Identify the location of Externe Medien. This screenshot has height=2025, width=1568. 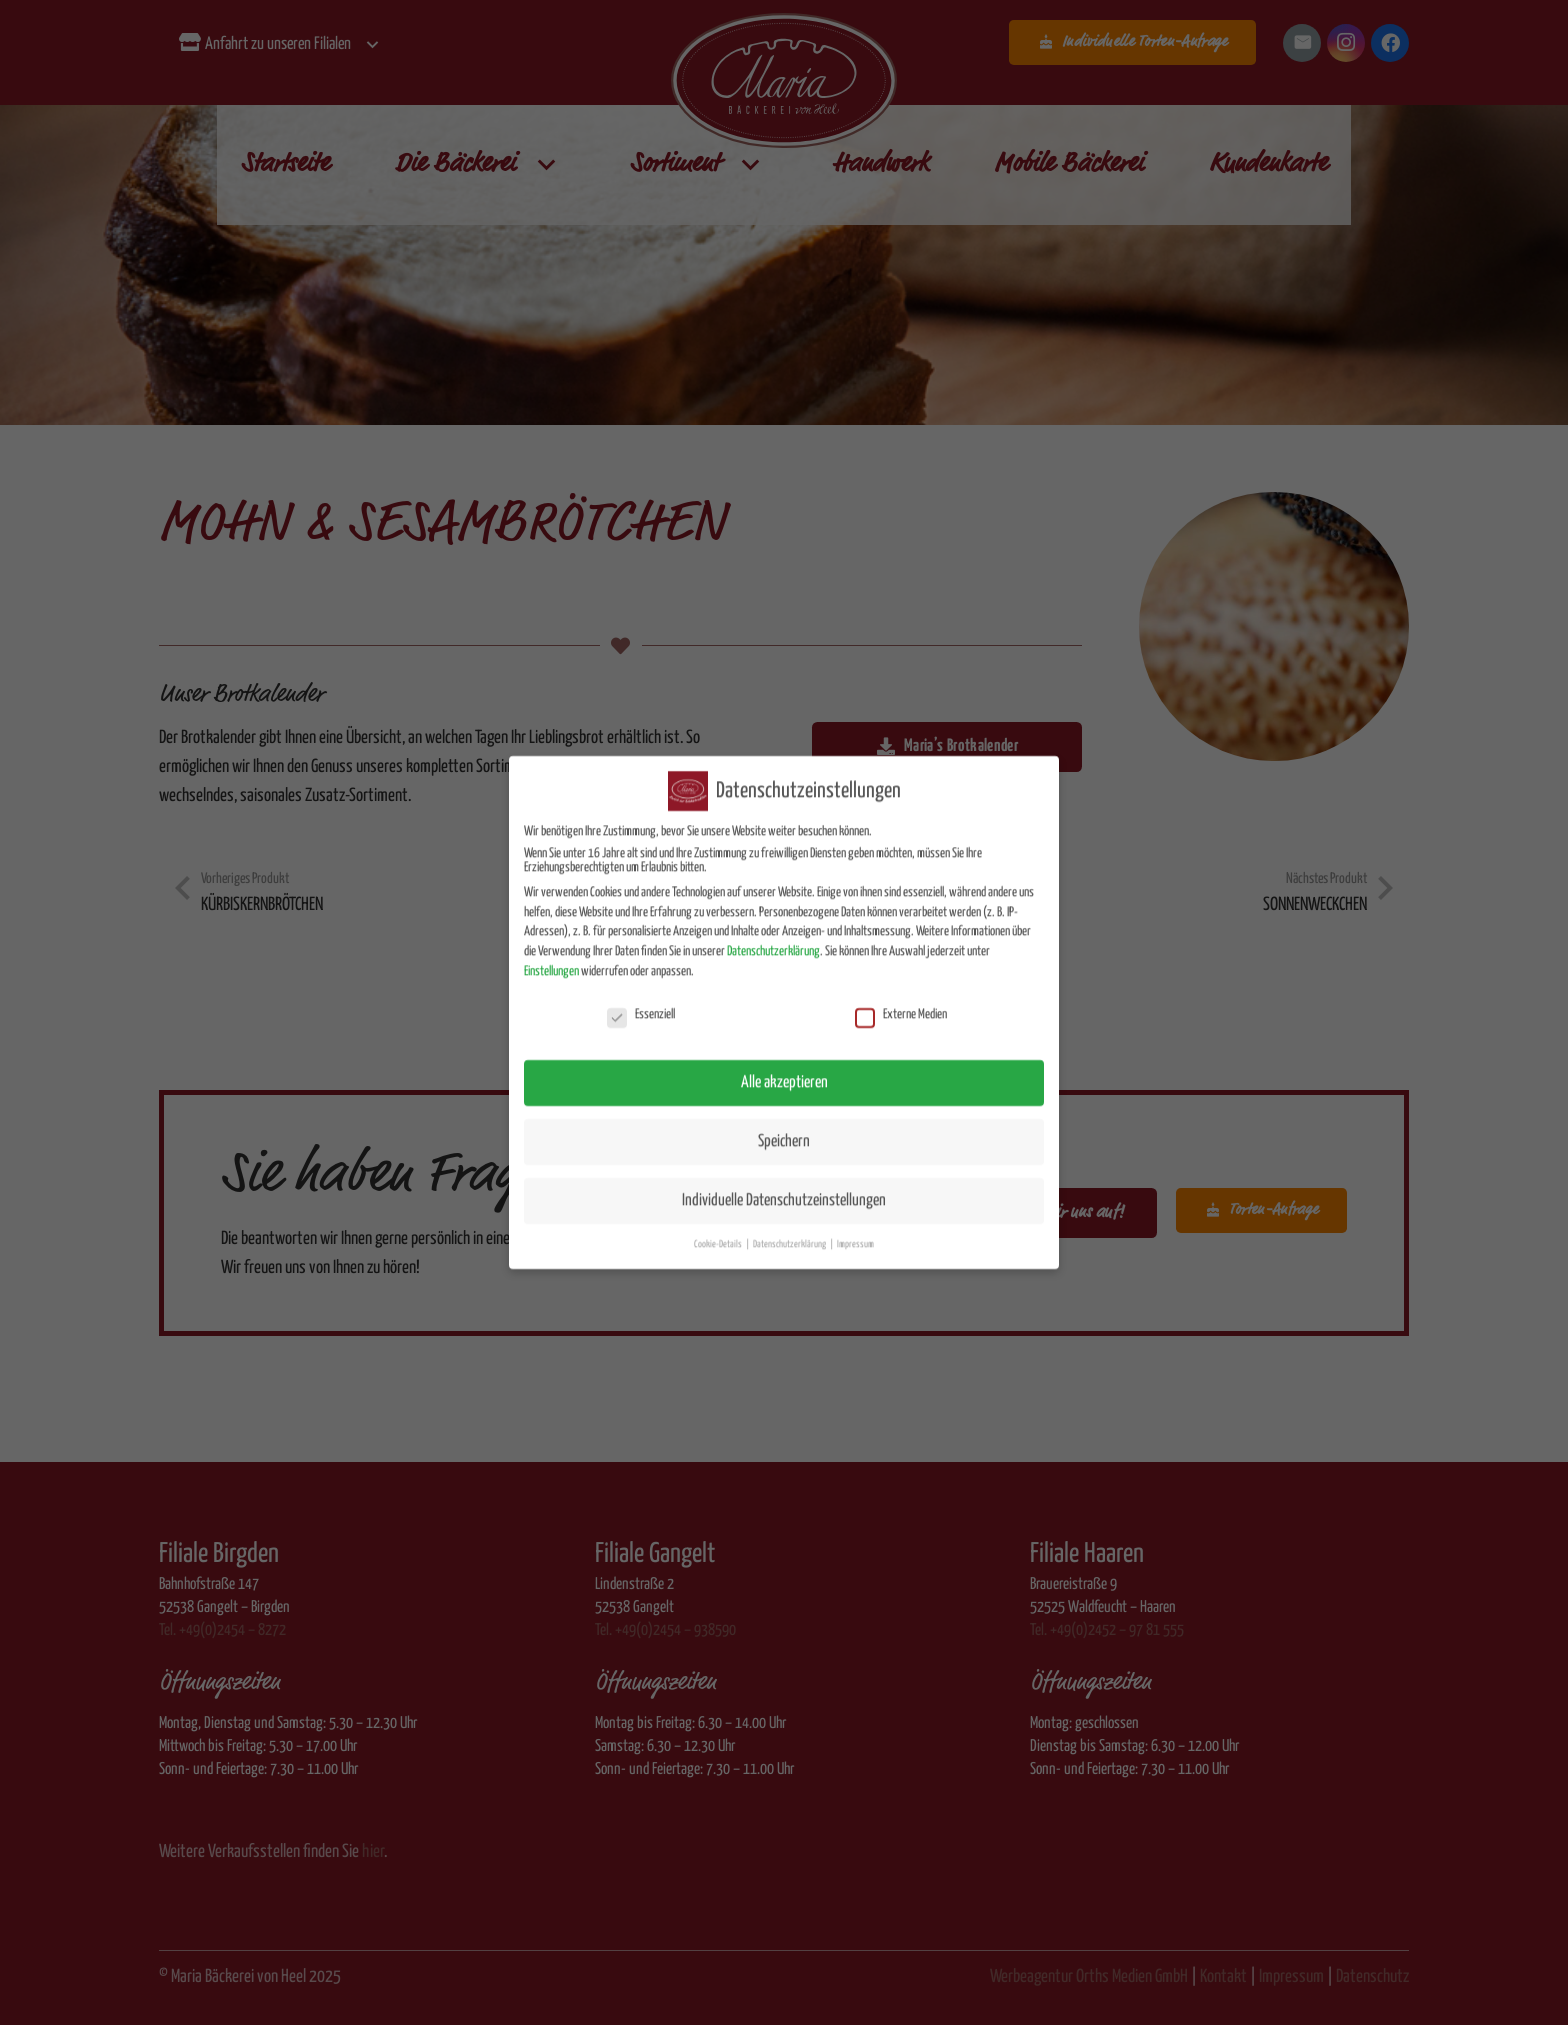
(901, 1000).